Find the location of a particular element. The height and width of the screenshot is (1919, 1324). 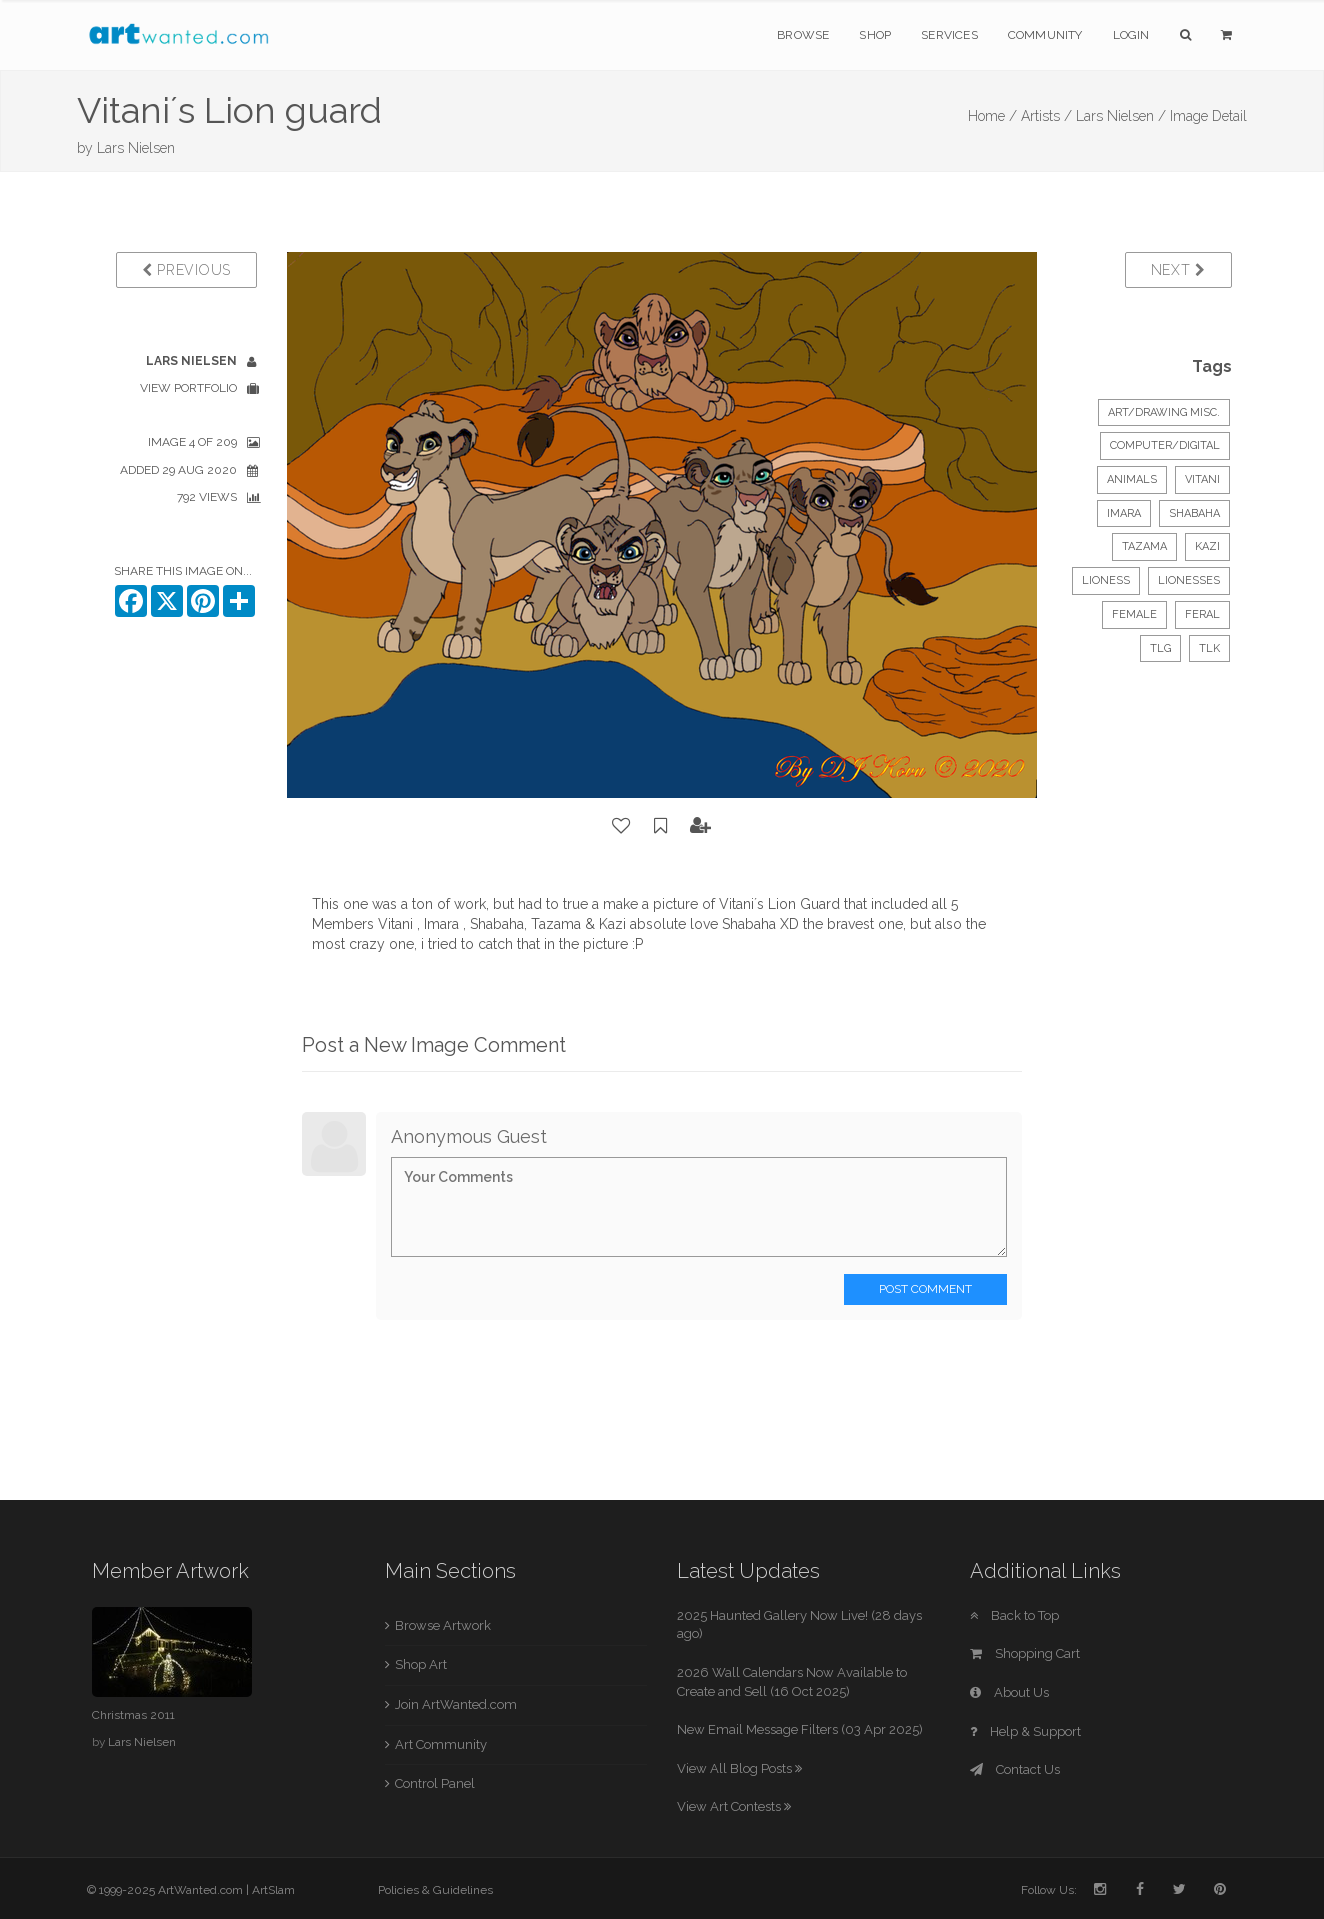

Animals is located at coordinates (1132, 479).